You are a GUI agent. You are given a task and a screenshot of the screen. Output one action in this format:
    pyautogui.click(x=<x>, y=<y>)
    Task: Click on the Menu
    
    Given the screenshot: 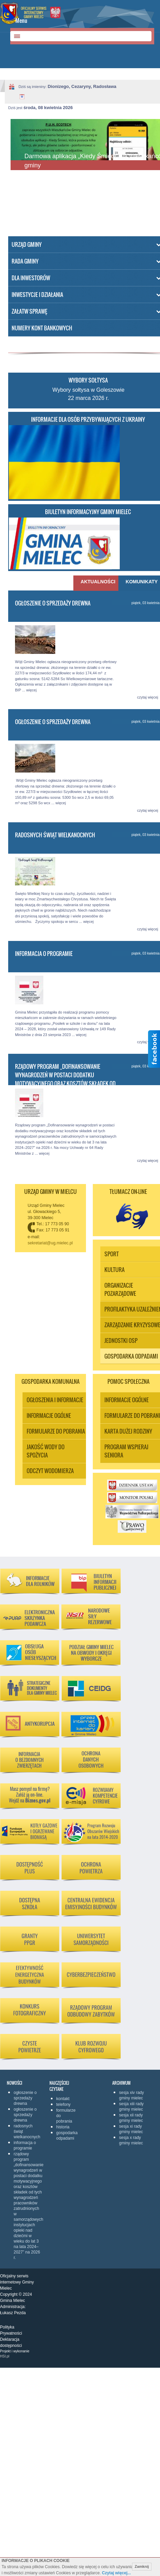 What is the action you would take?
    pyautogui.click(x=21, y=20)
    